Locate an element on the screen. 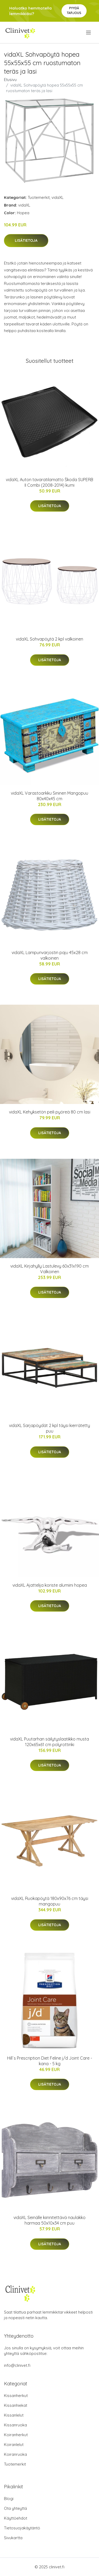 The image size is (99, 2576). Ota yhteyttä is located at coordinates (15, 2508).